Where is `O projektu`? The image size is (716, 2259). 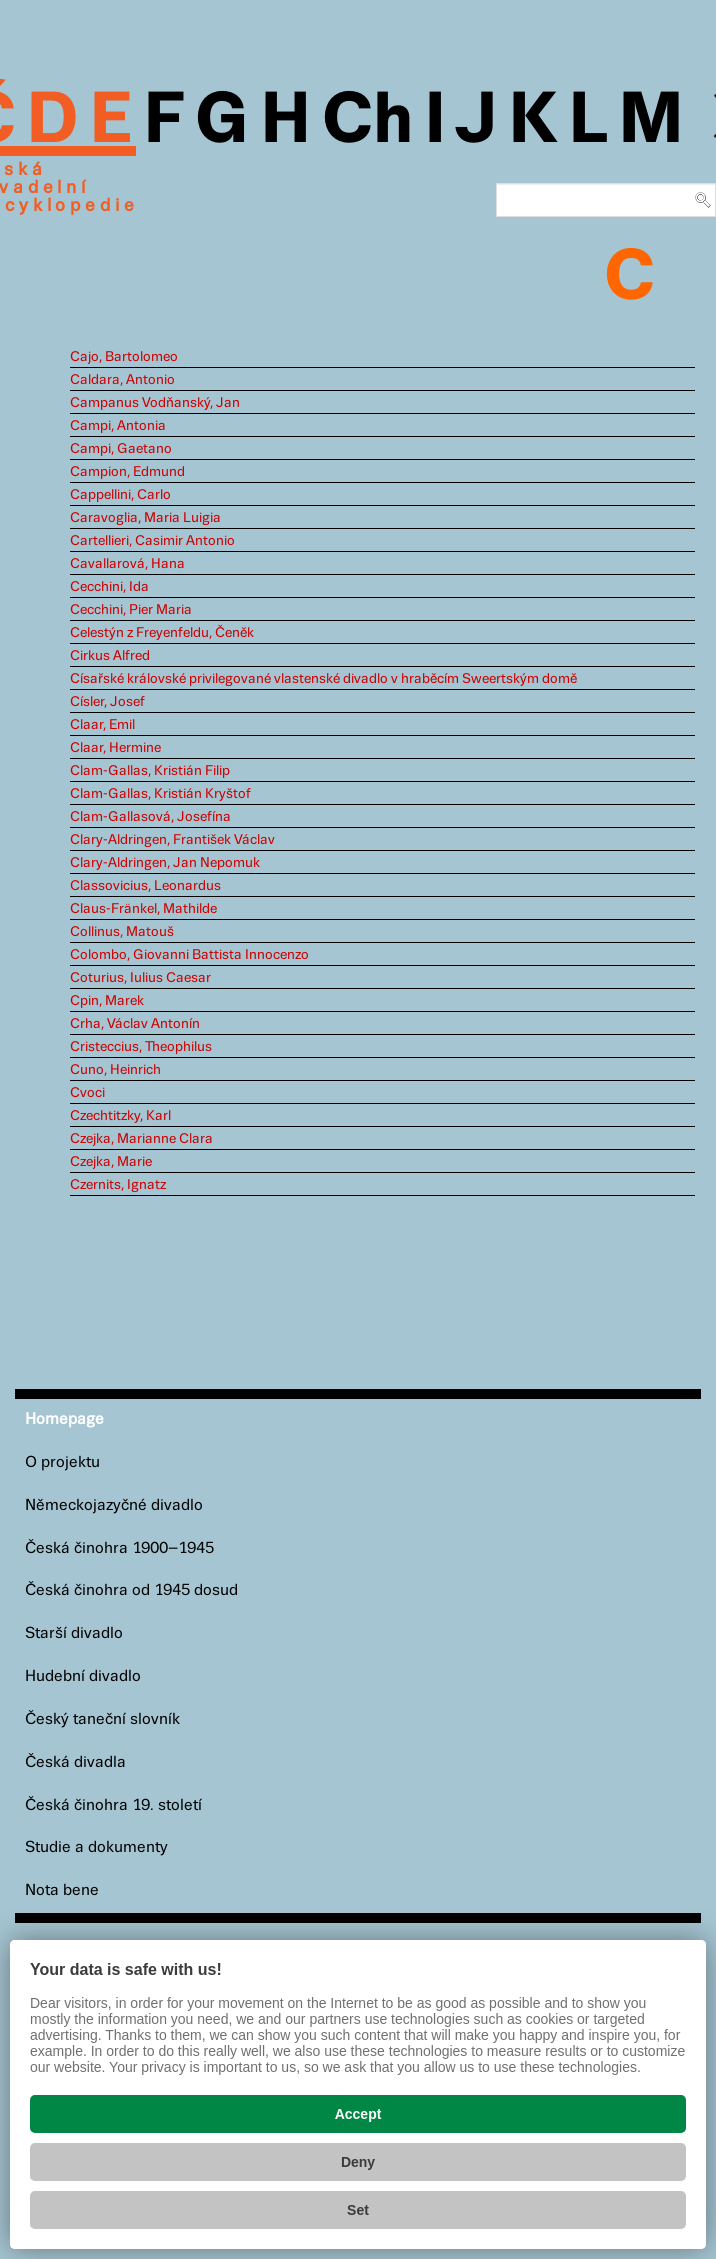
O projektu is located at coordinates (62, 1462).